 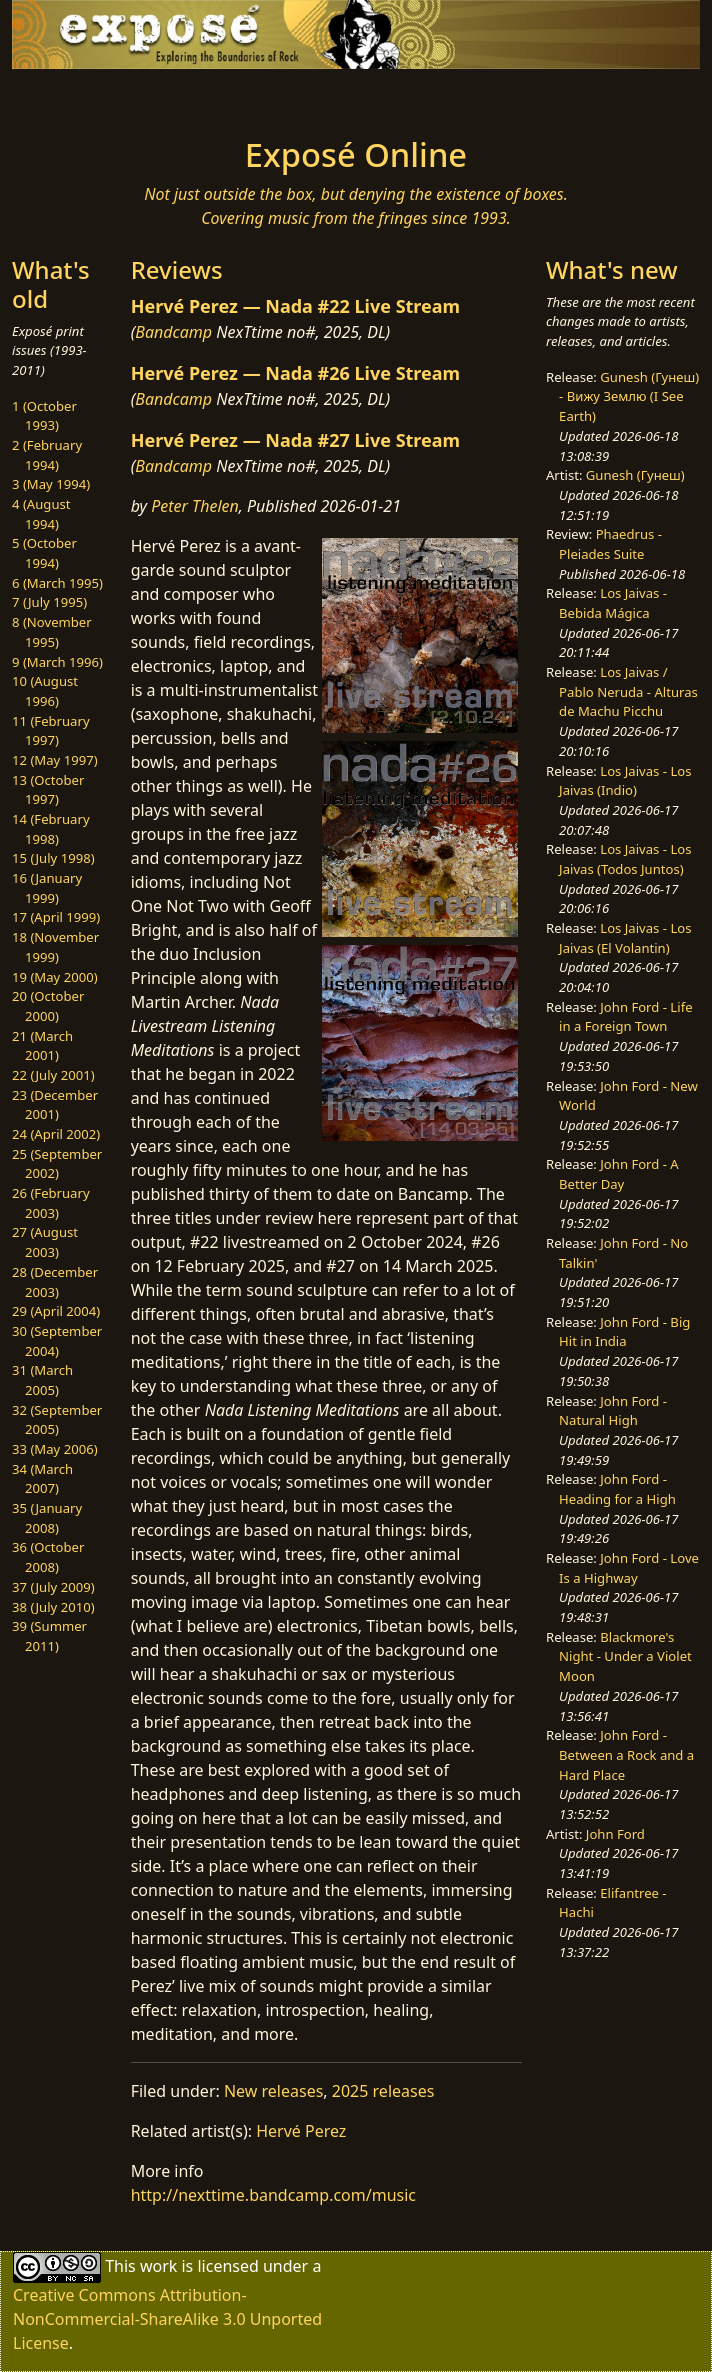 What do you see at coordinates (56, 1134) in the screenshot?
I see `24 (April 2002)` at bounding box center [56, 1134].